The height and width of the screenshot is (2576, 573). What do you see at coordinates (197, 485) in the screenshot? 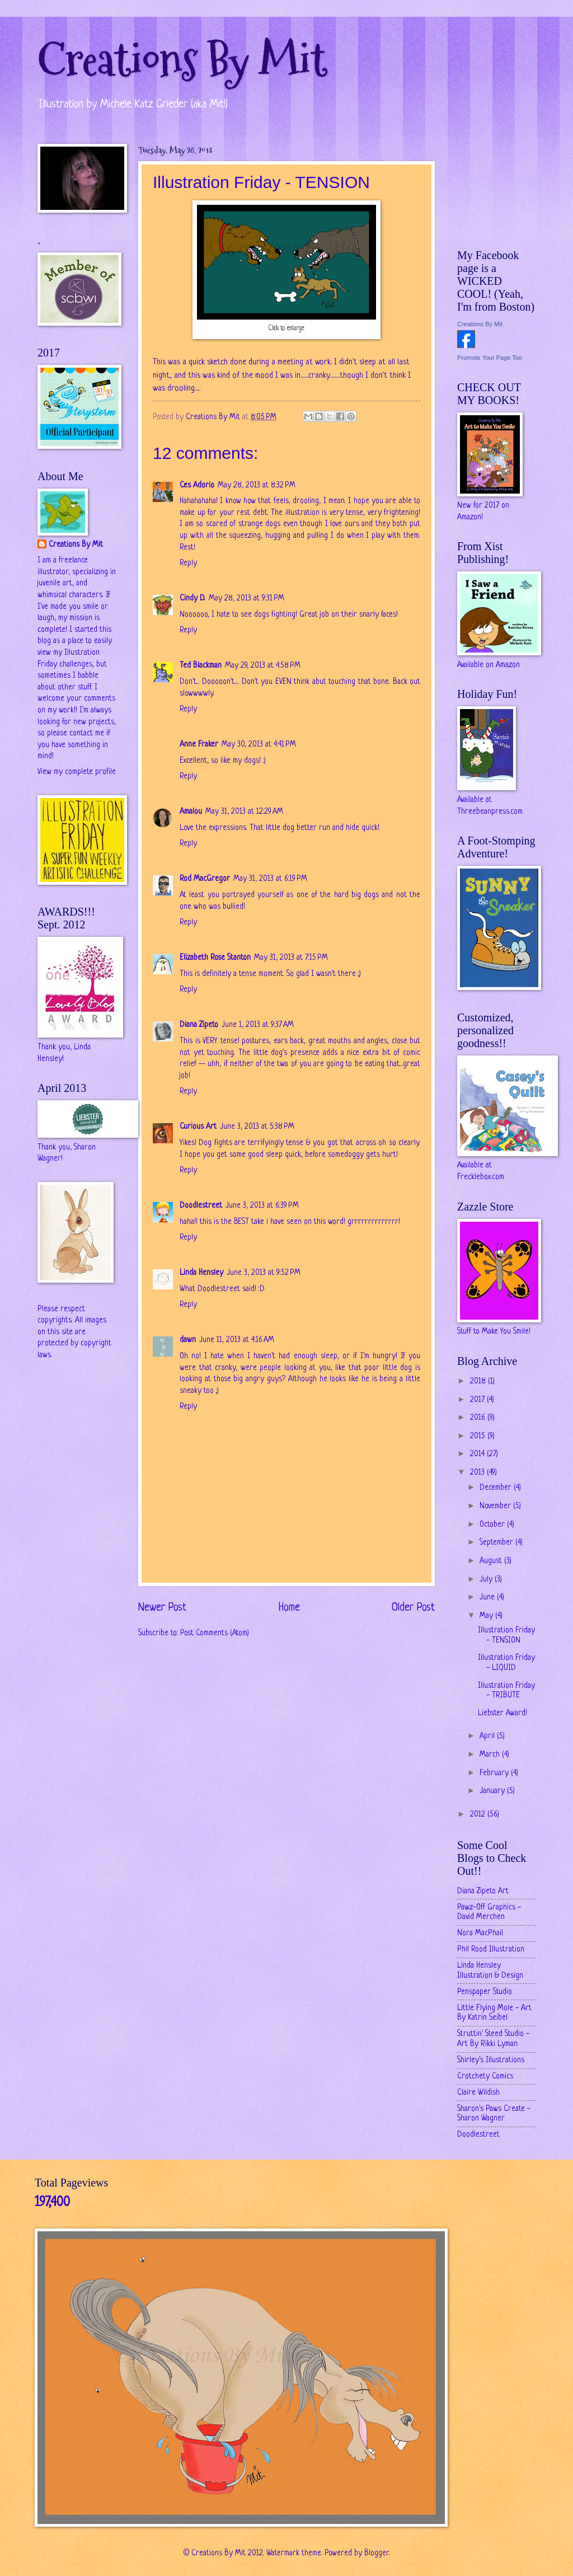
I see `Ces Adorio` at bounding box center [197, 485].